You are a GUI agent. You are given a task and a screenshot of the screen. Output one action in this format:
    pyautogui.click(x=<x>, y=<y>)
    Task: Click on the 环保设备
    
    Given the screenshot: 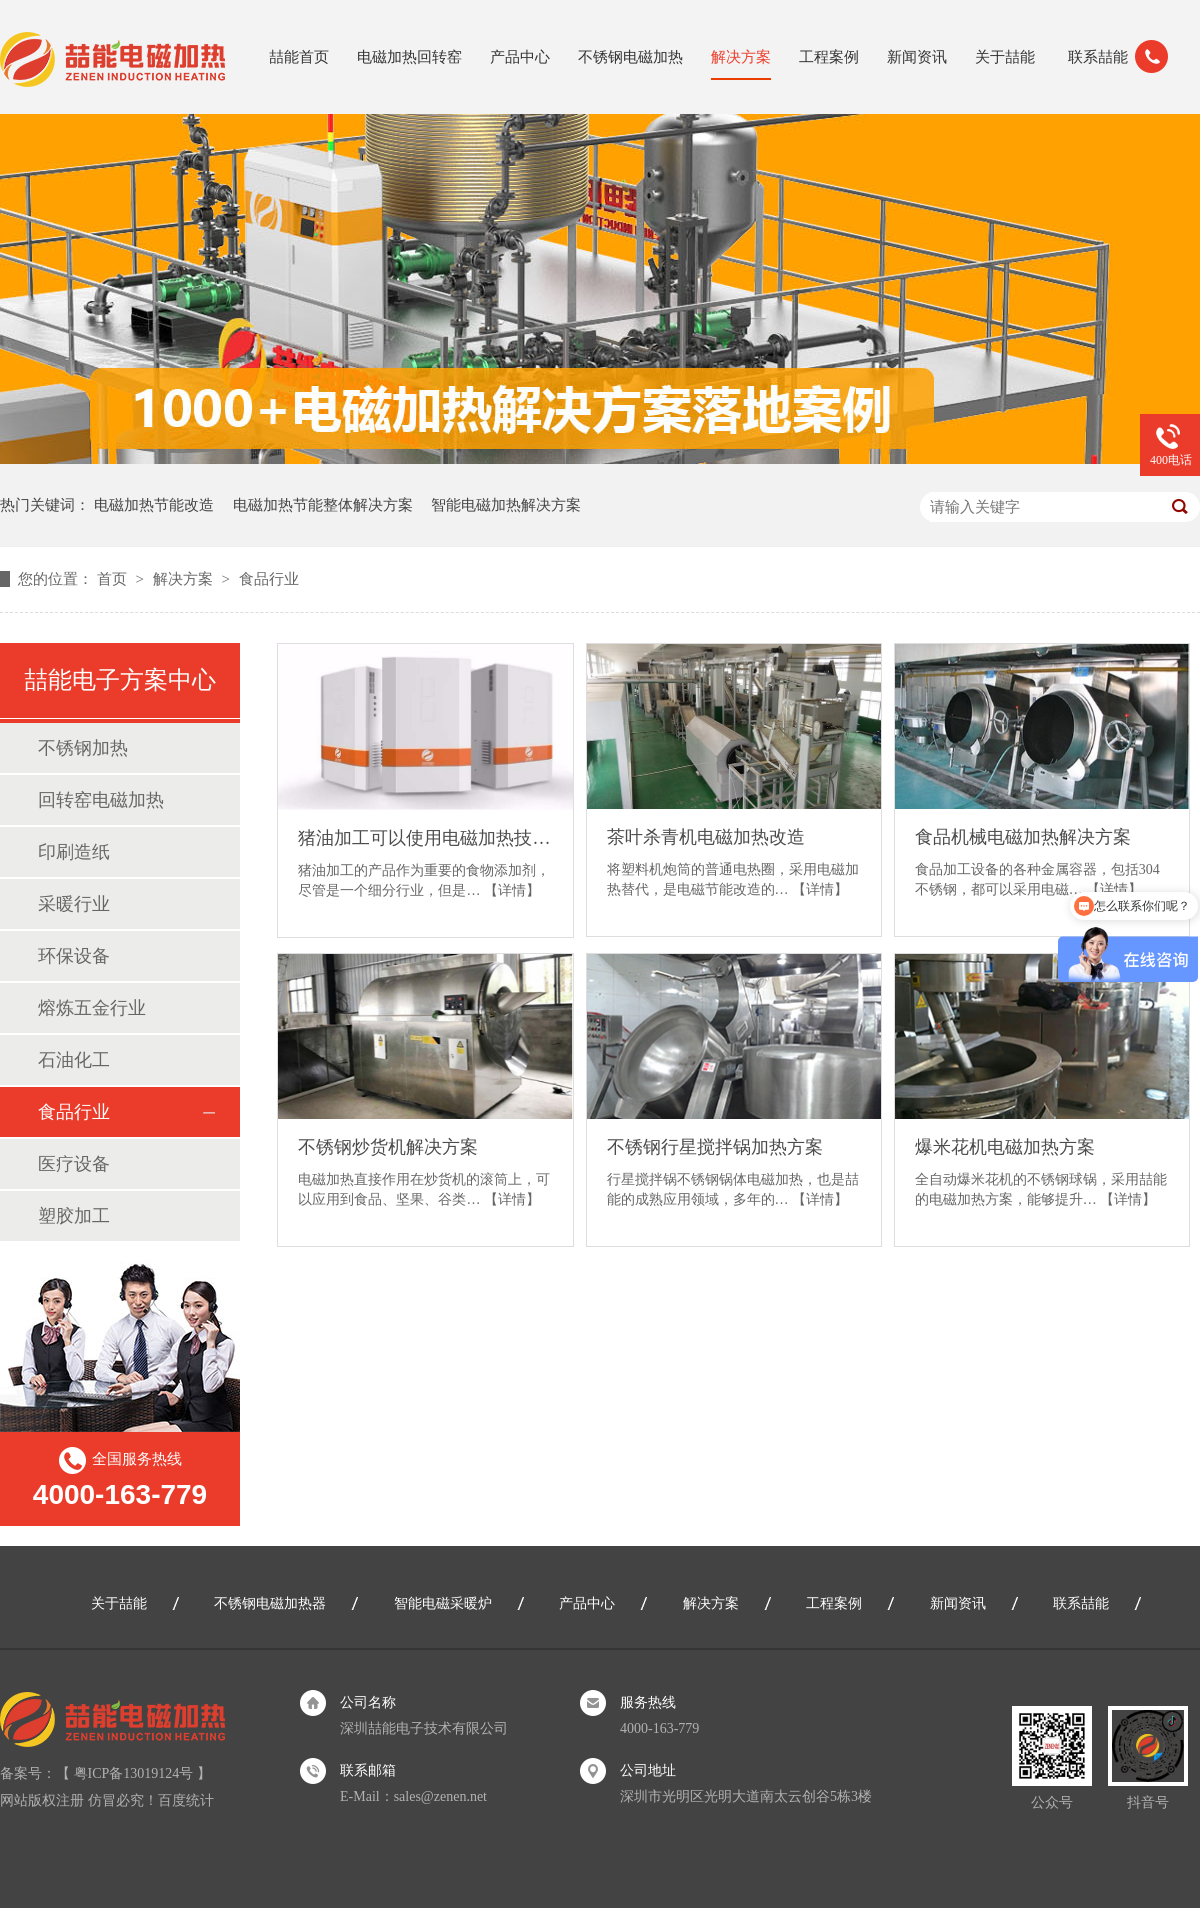 What is the action you would take?
    pyautogui.click(x=74, y=956)
    